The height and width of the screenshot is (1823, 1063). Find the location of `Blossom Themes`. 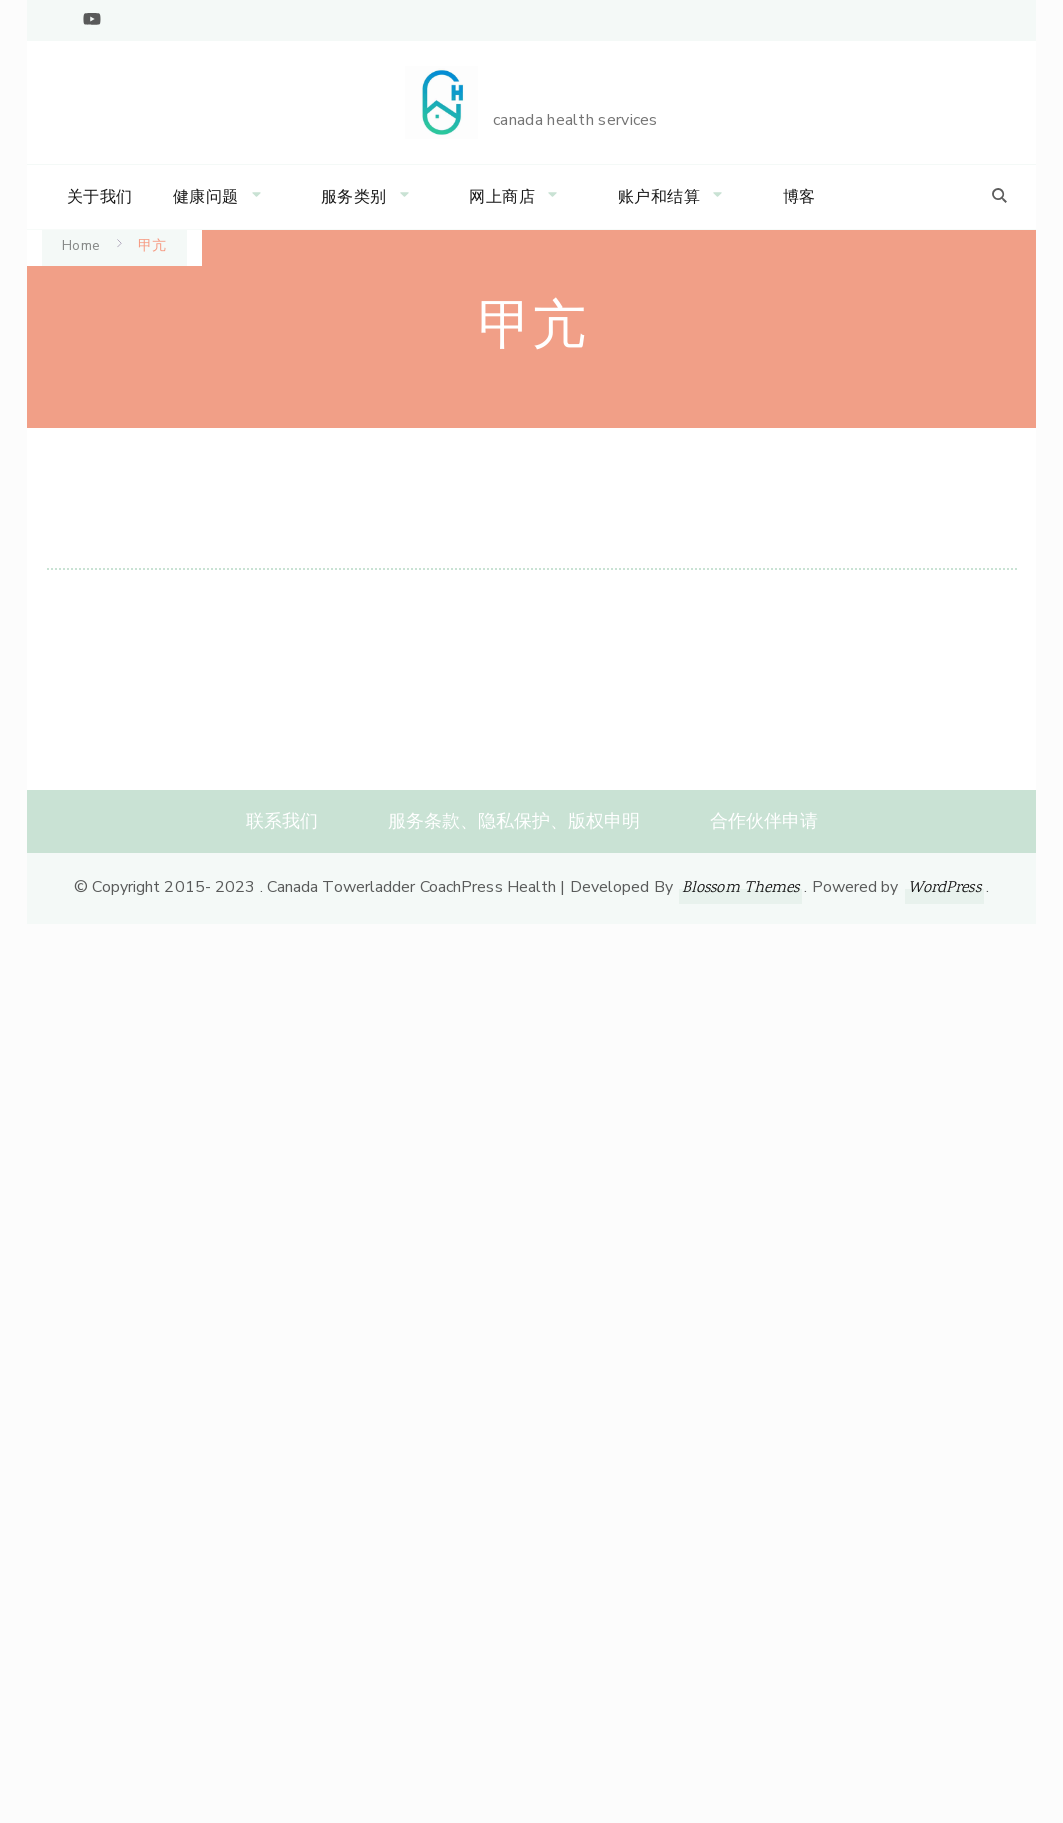

Blossom Themes is located at coordinates (740, 888).